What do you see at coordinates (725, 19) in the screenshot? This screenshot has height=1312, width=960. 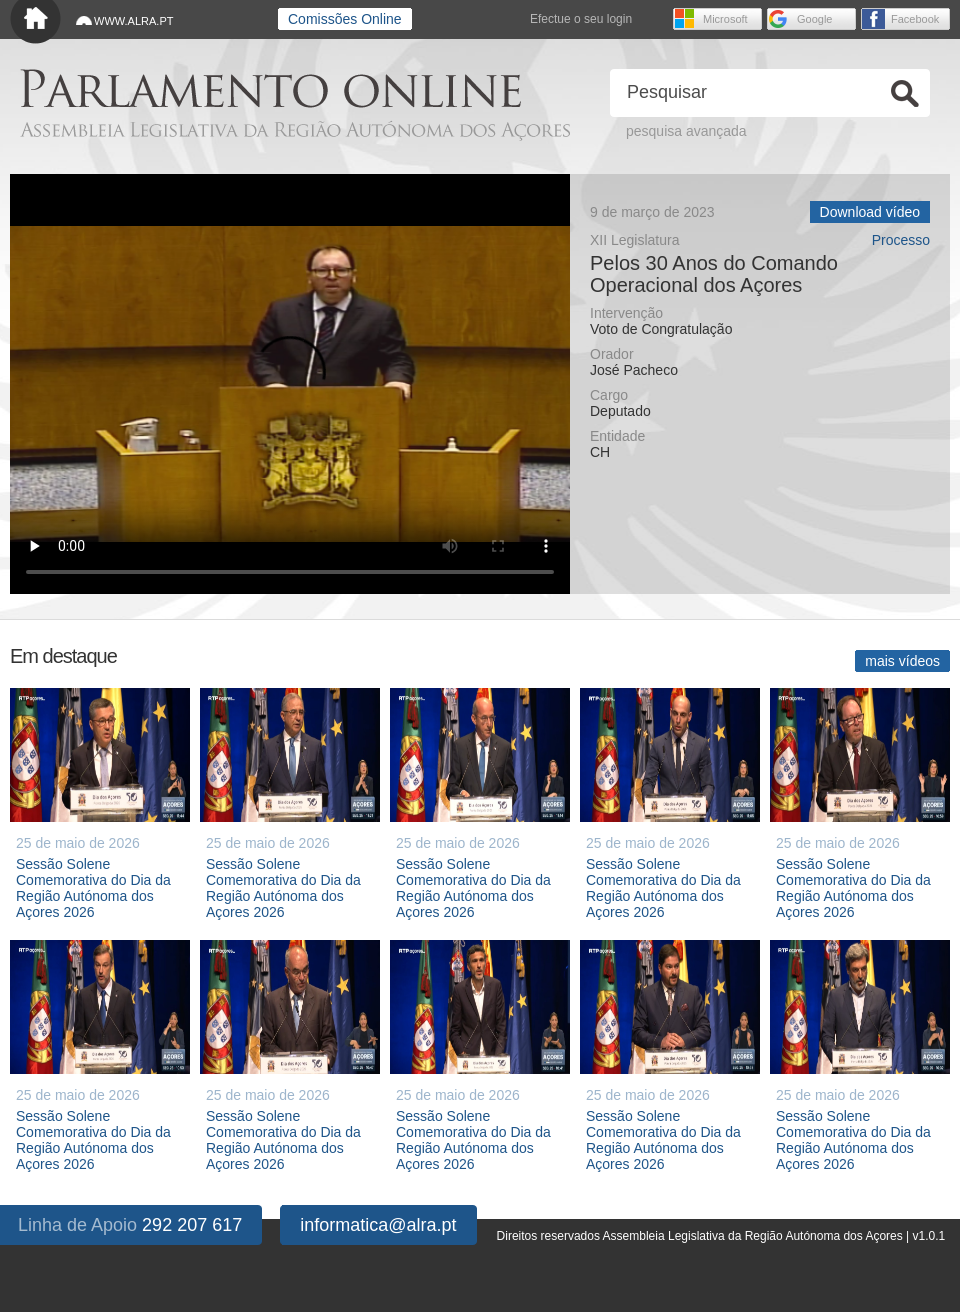 I see `Microsoft` at bounding box center [725, 19].